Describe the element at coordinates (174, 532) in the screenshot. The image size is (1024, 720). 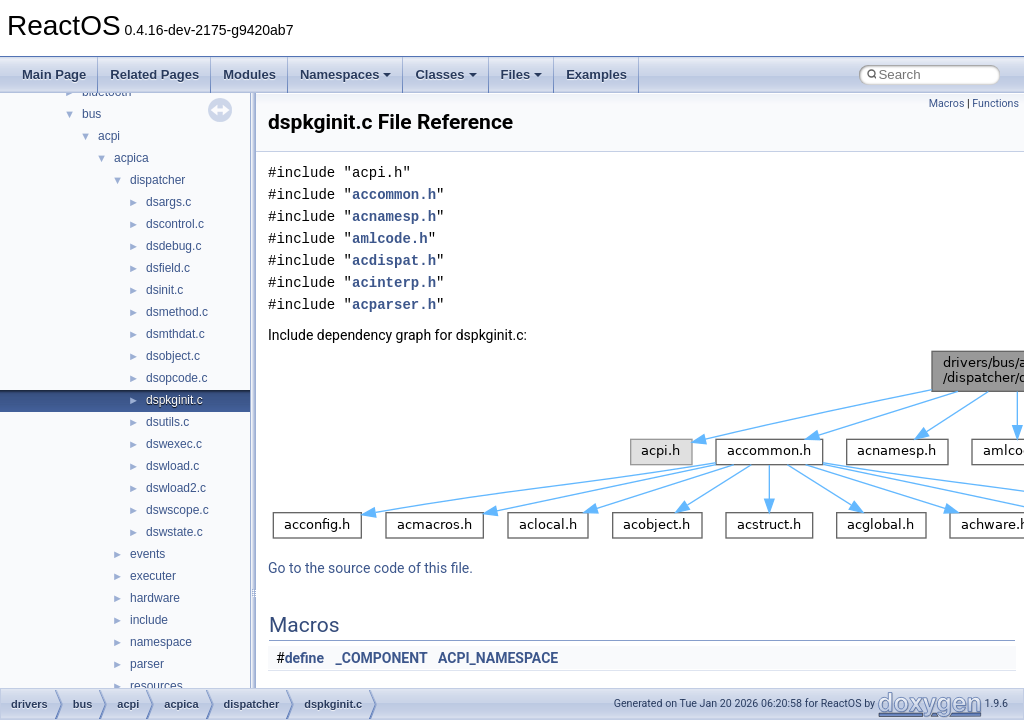
I see `dswstate.c` at that location.